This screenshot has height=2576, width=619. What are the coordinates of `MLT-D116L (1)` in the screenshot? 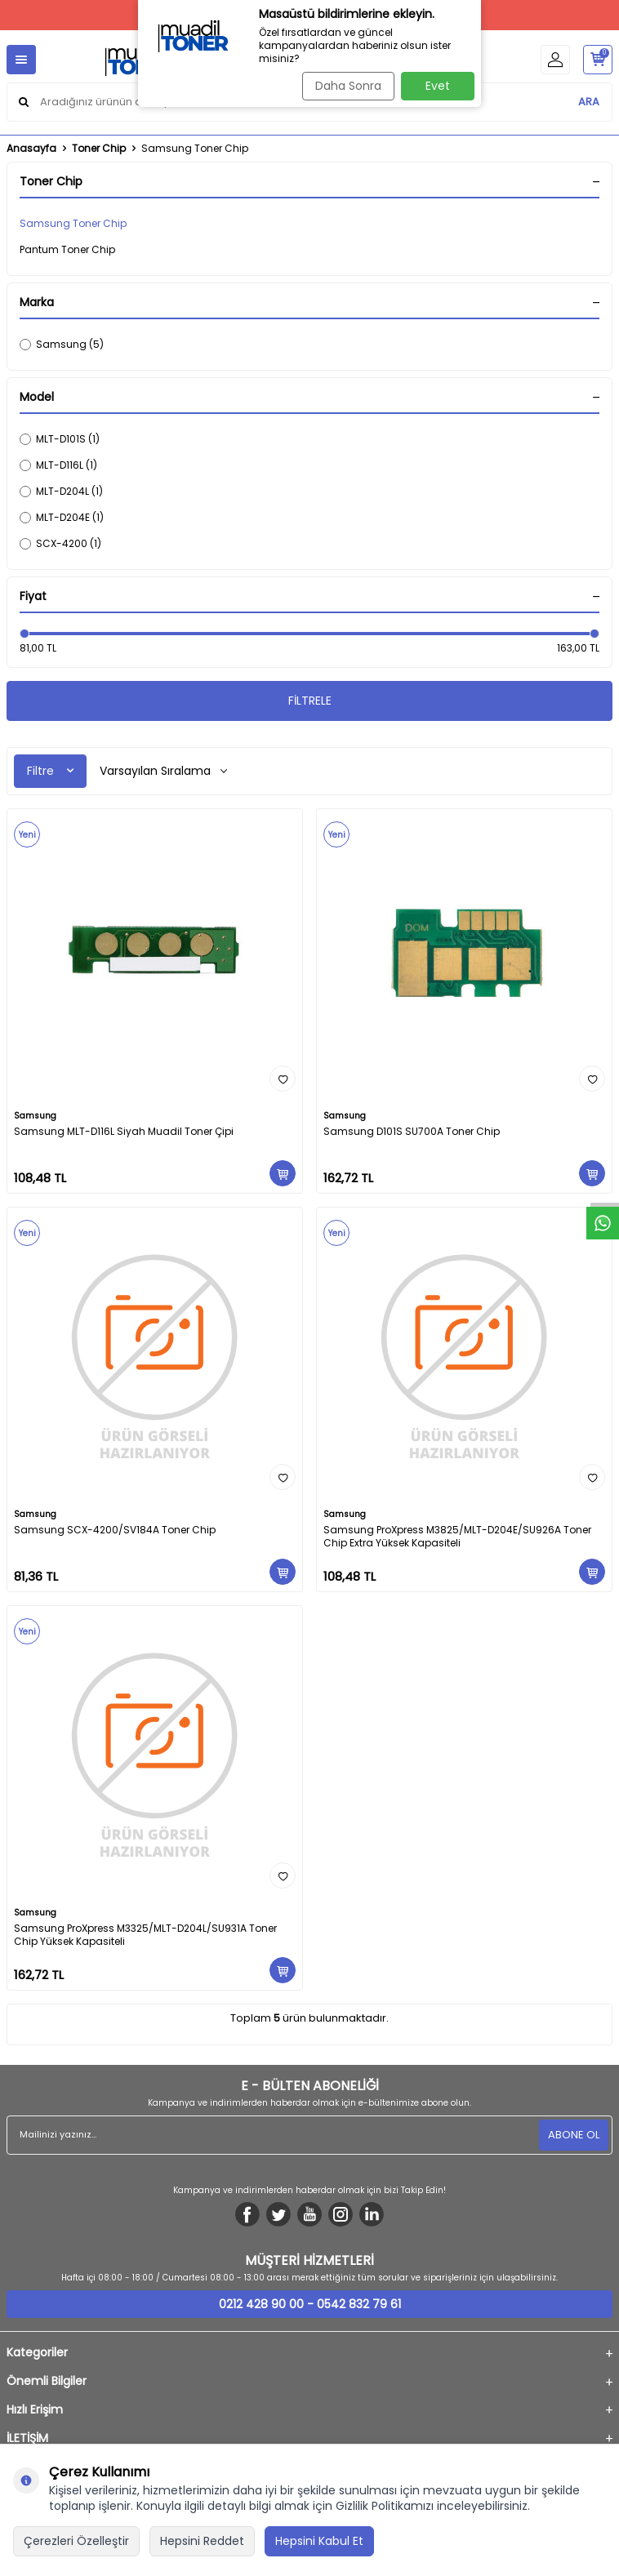 It's located at (58, 465).